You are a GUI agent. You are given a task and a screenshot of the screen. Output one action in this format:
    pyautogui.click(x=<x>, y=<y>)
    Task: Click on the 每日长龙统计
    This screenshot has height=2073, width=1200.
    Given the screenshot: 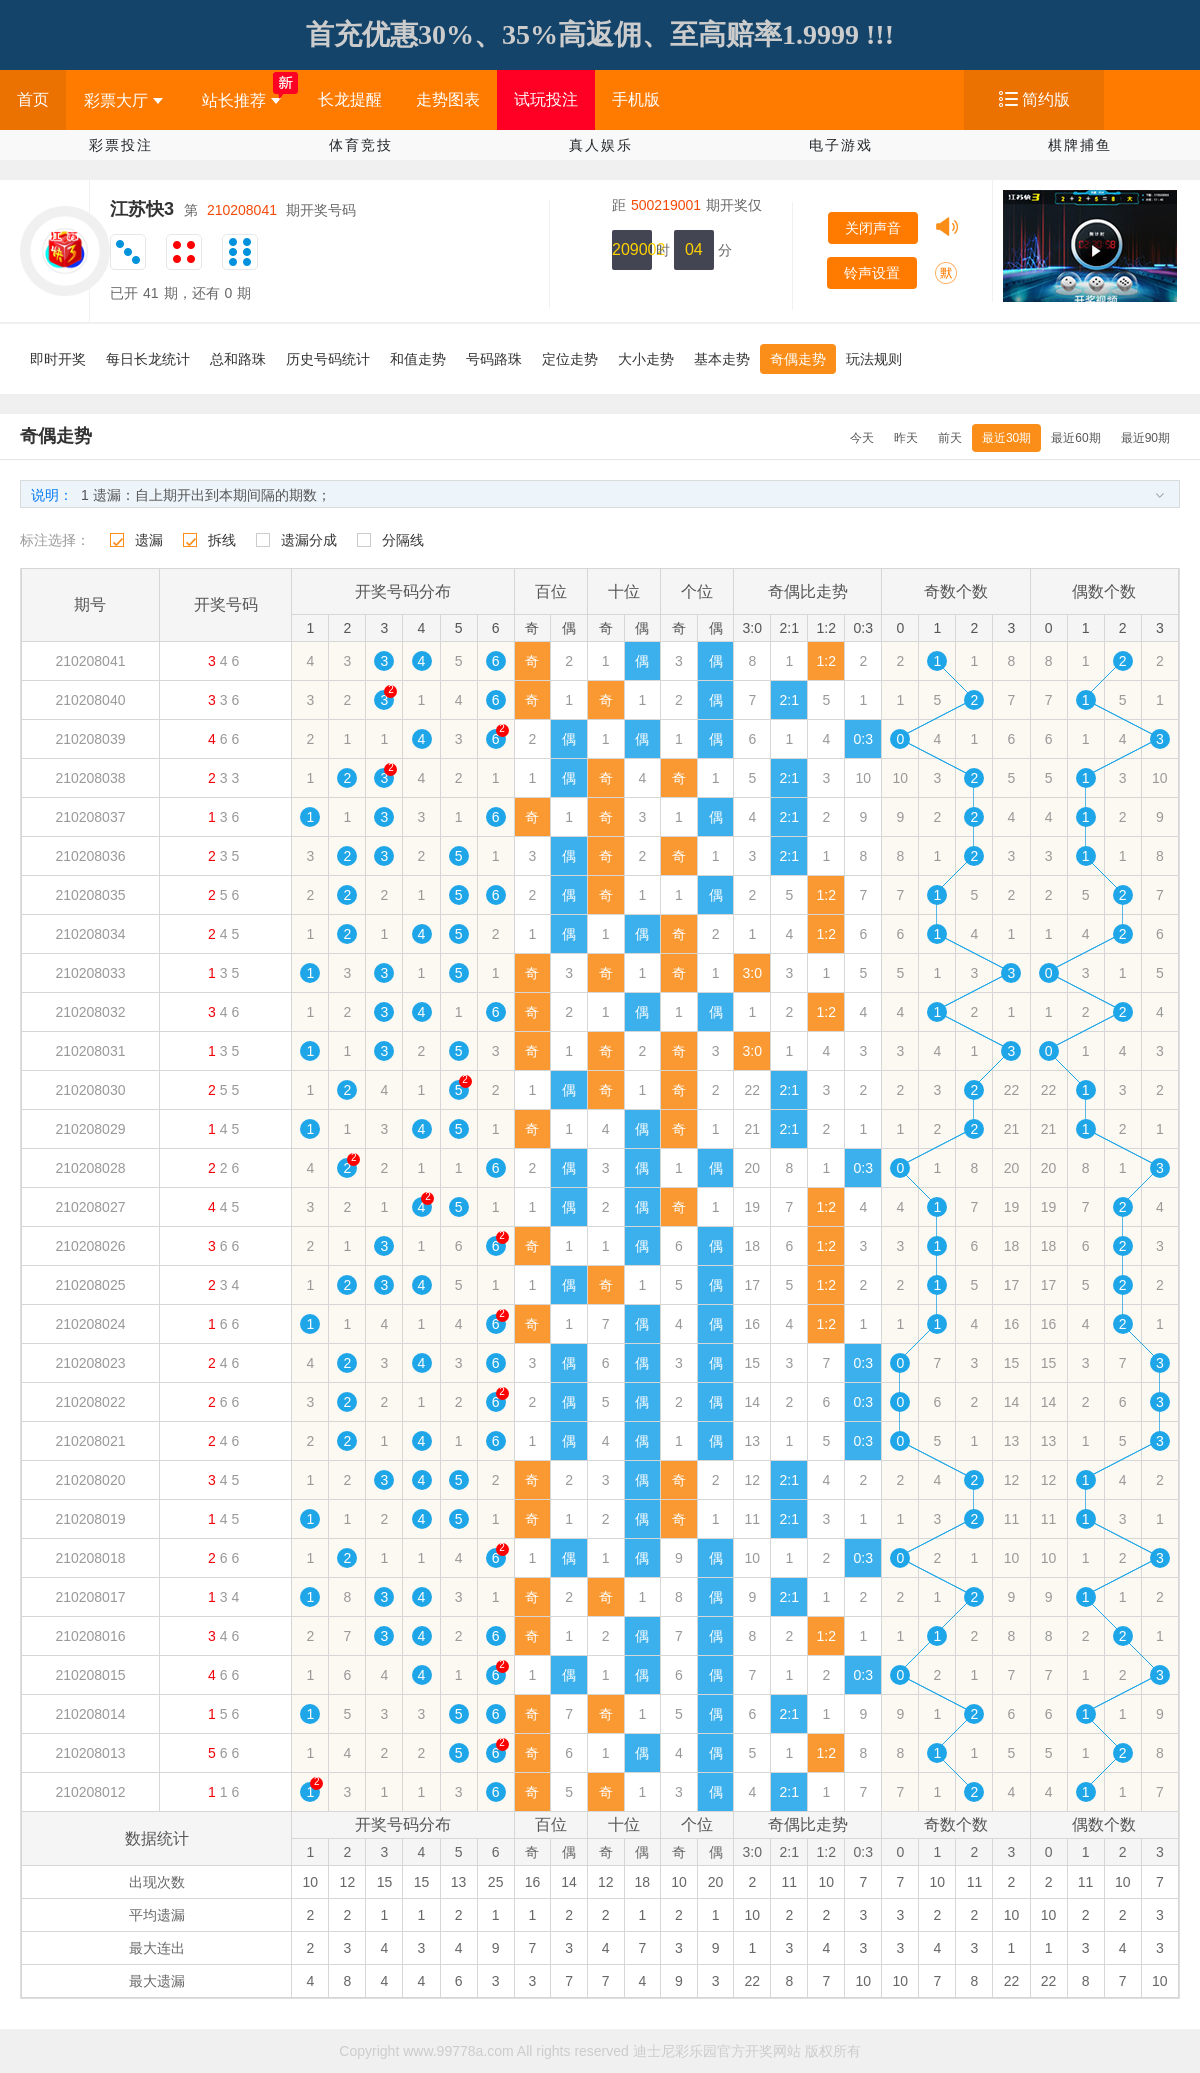 What is the action you would take?
    pyautogui.click(x=148, y=359)
    